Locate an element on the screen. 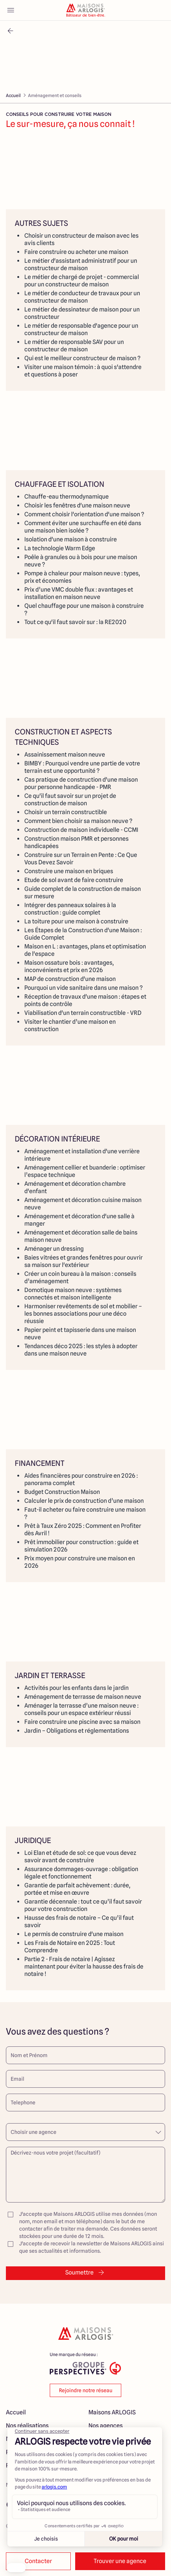  Le permis de construire d'une maison is located at coordinates (73, 1934).